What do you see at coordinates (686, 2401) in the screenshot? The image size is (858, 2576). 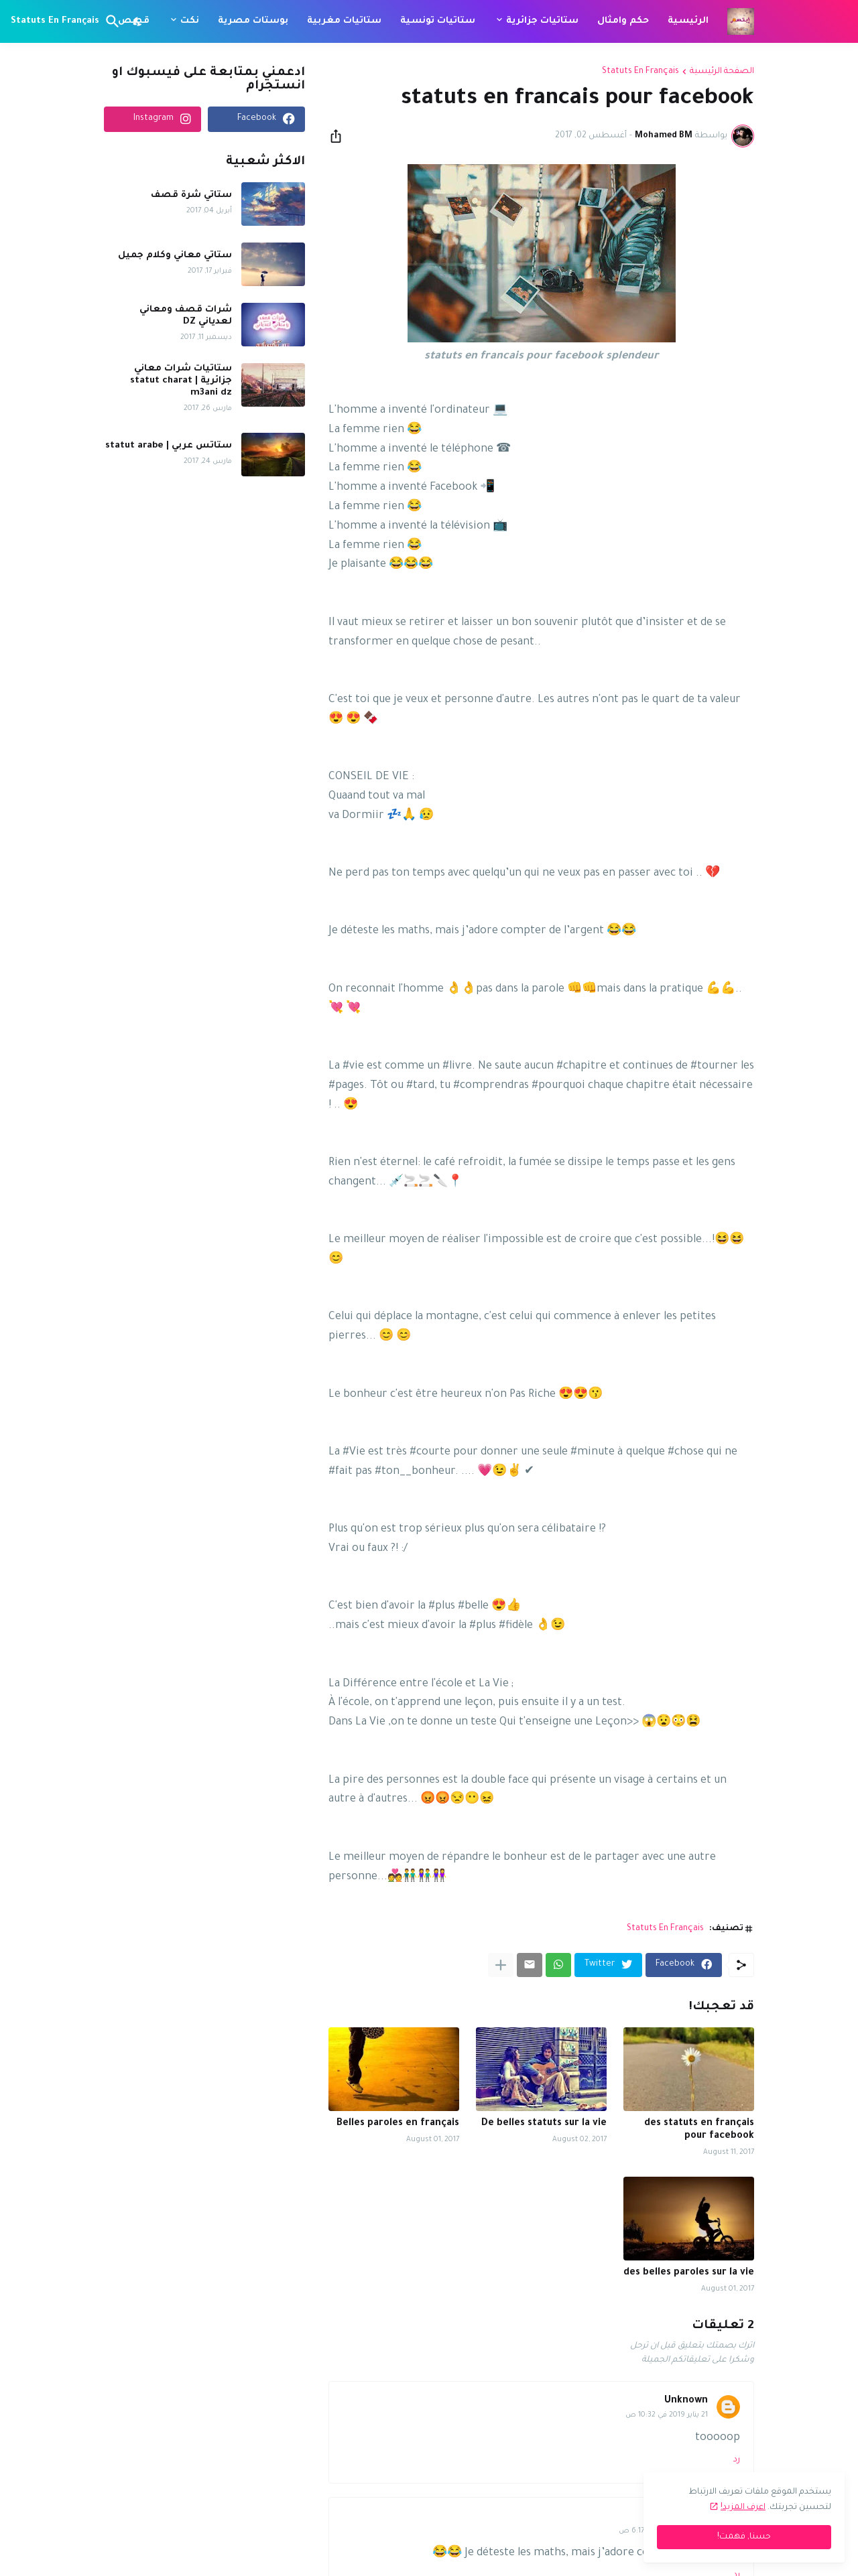 I see `Unknown` at bounding box center [686, 2401].